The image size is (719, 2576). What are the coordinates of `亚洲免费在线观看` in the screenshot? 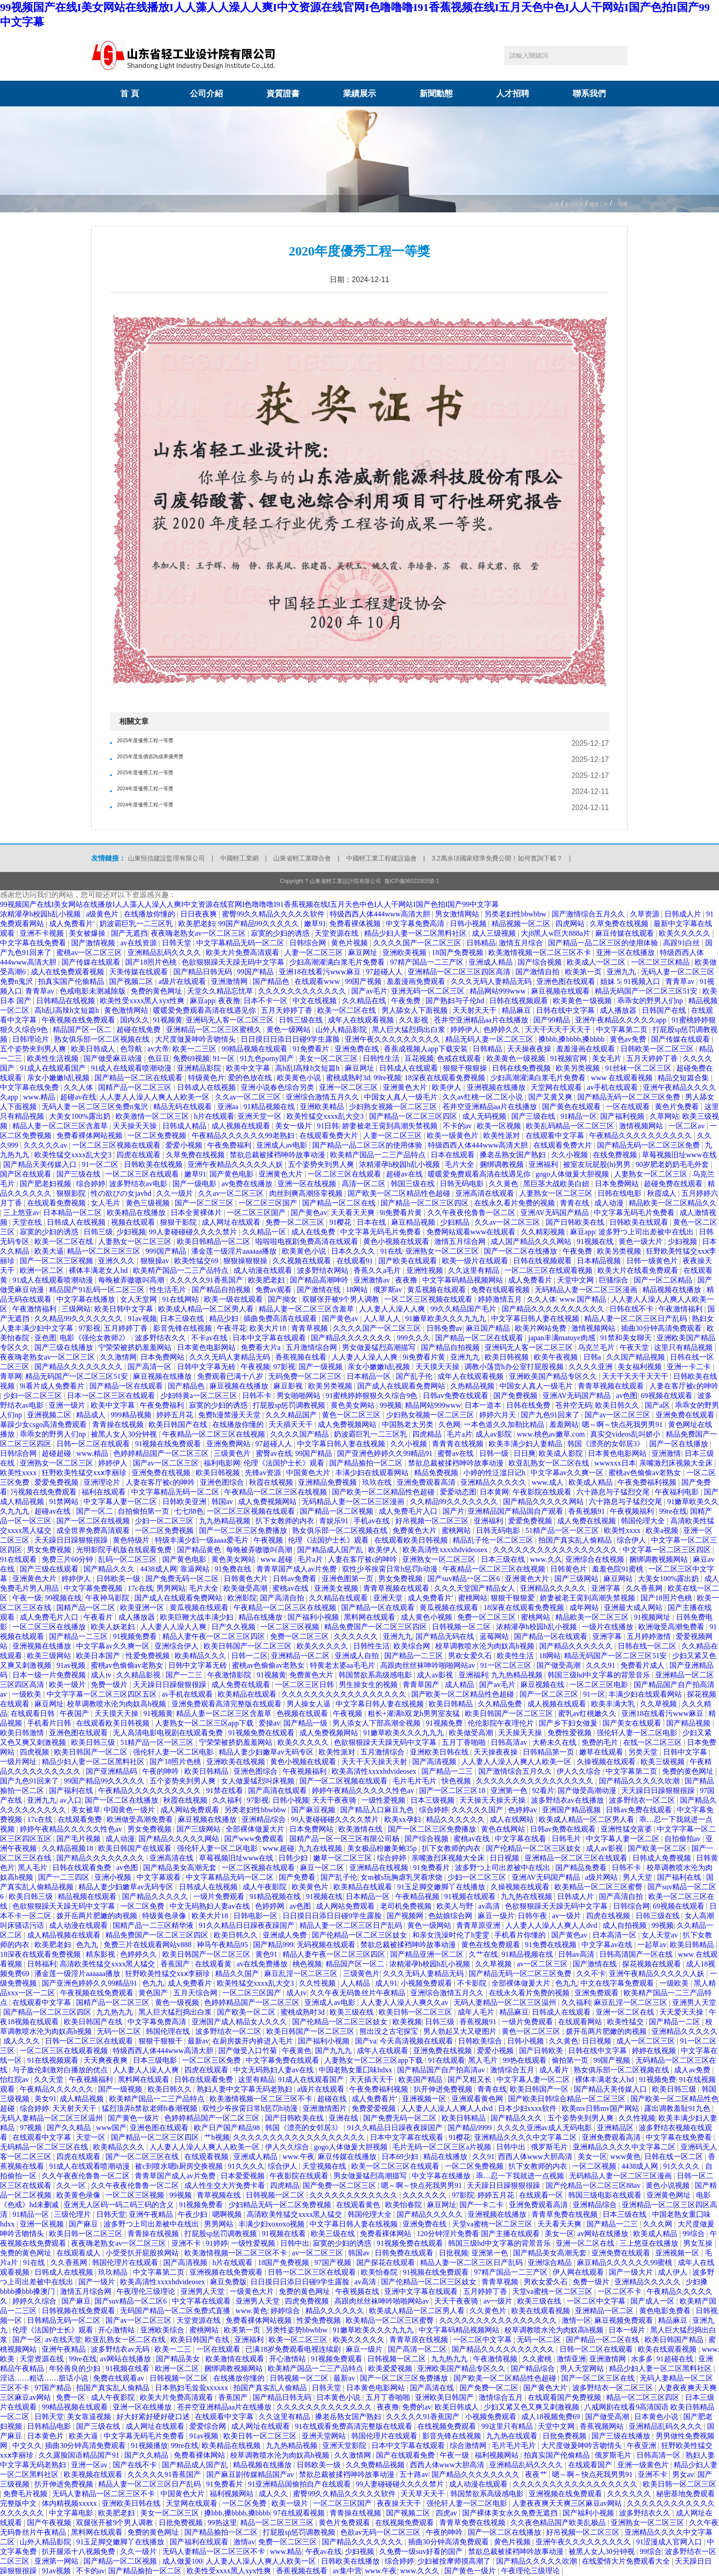 It's located at (686, 1415).